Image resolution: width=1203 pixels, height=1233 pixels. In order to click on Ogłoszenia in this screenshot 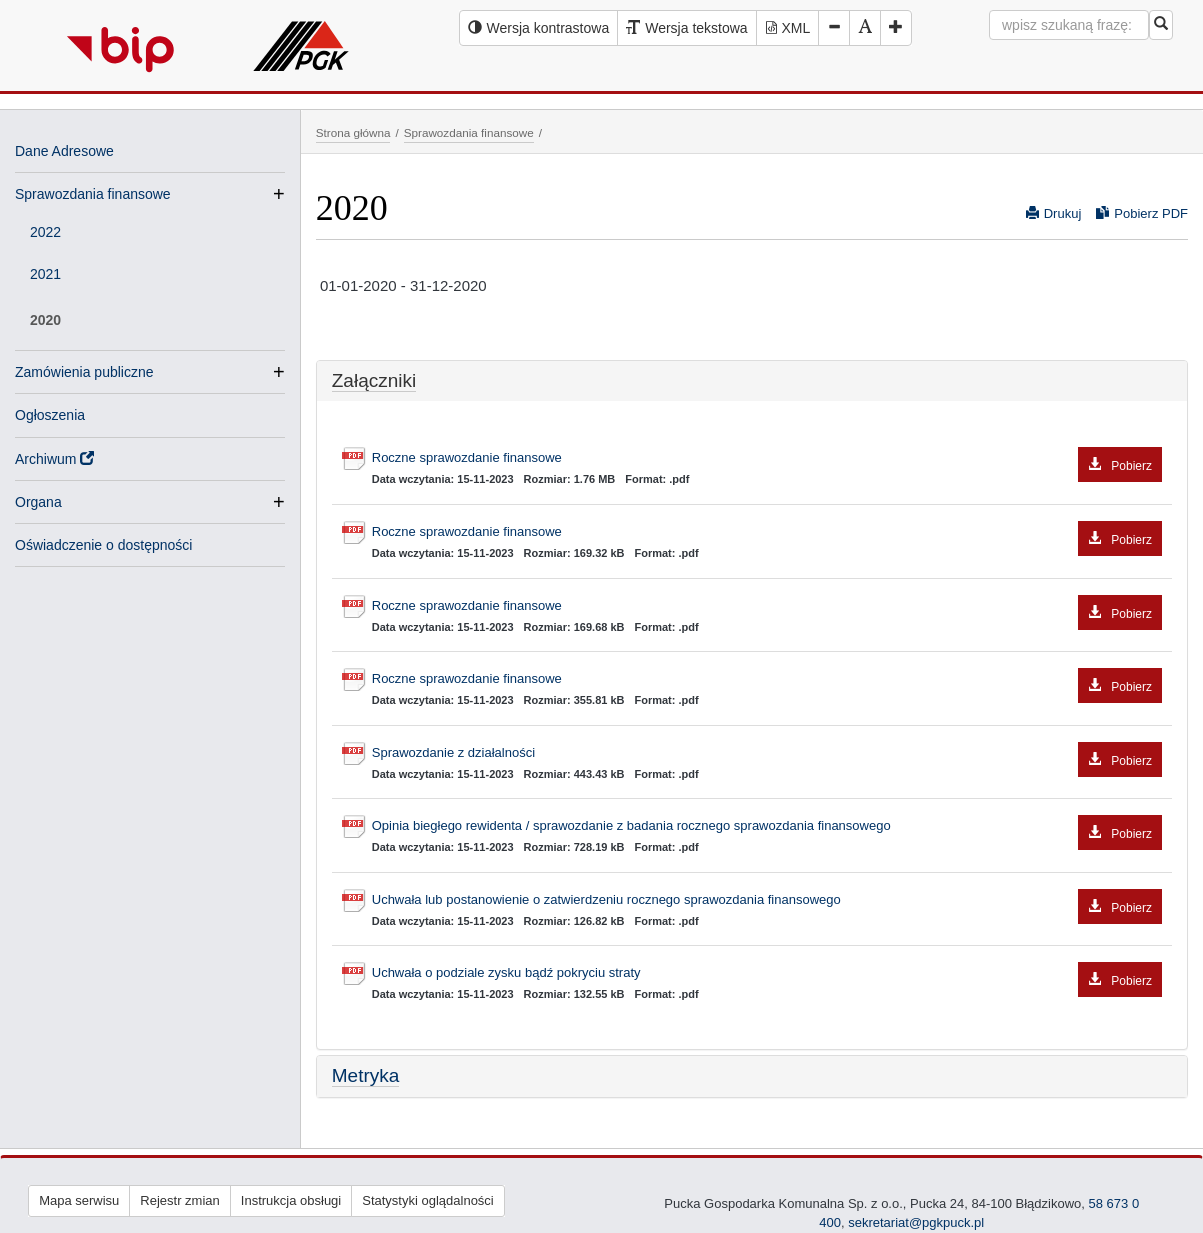, I will do `click(50, 415)`.